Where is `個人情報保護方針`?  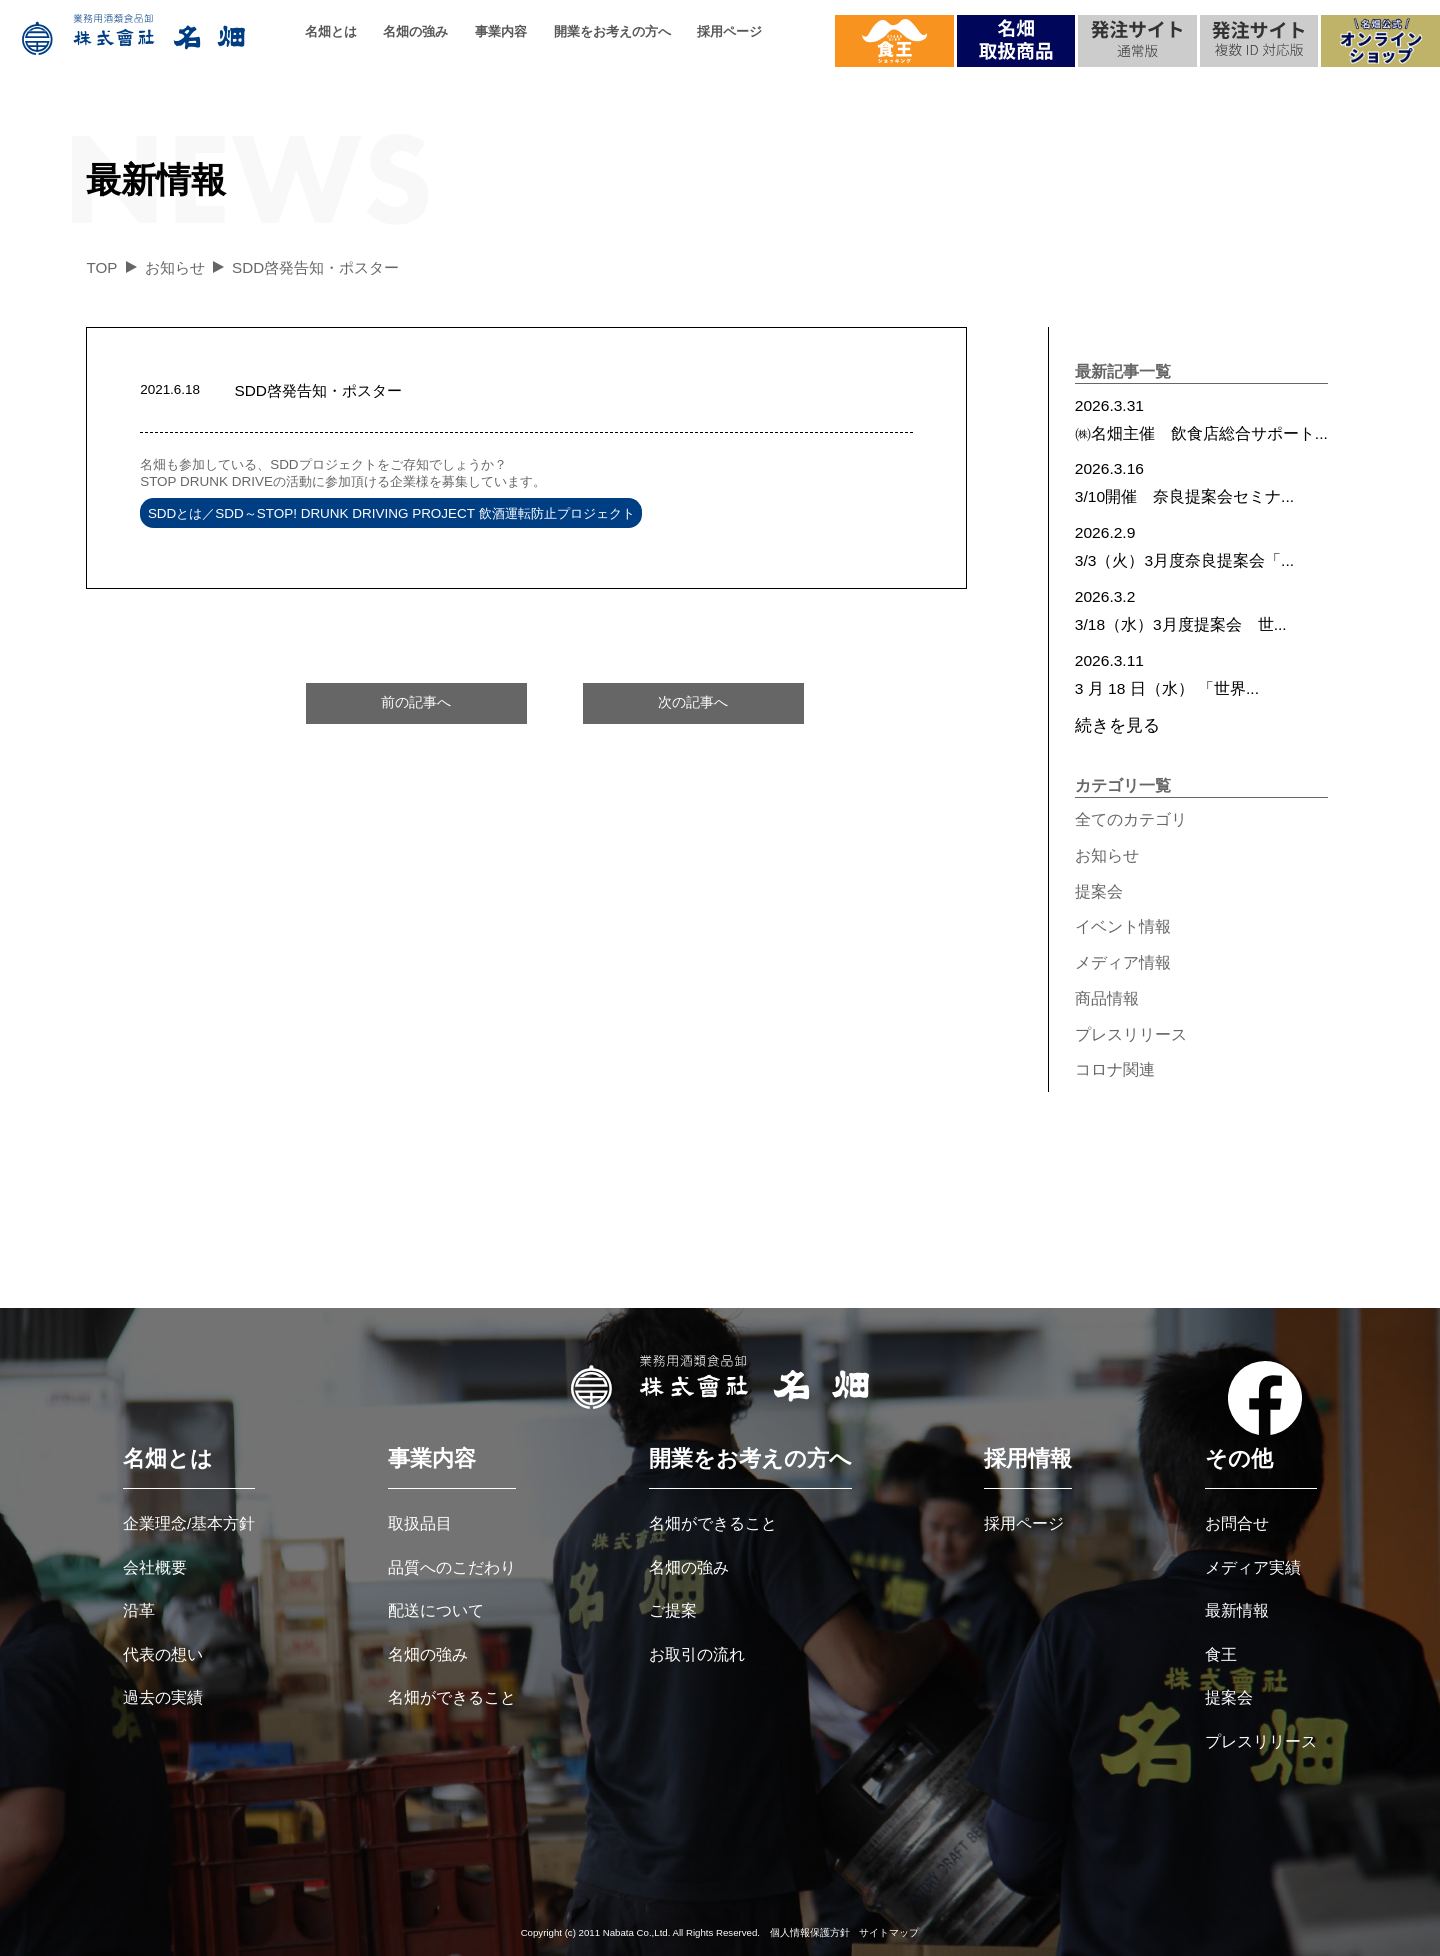
個人情報保護方針 is located at coordinates (810, 1932).